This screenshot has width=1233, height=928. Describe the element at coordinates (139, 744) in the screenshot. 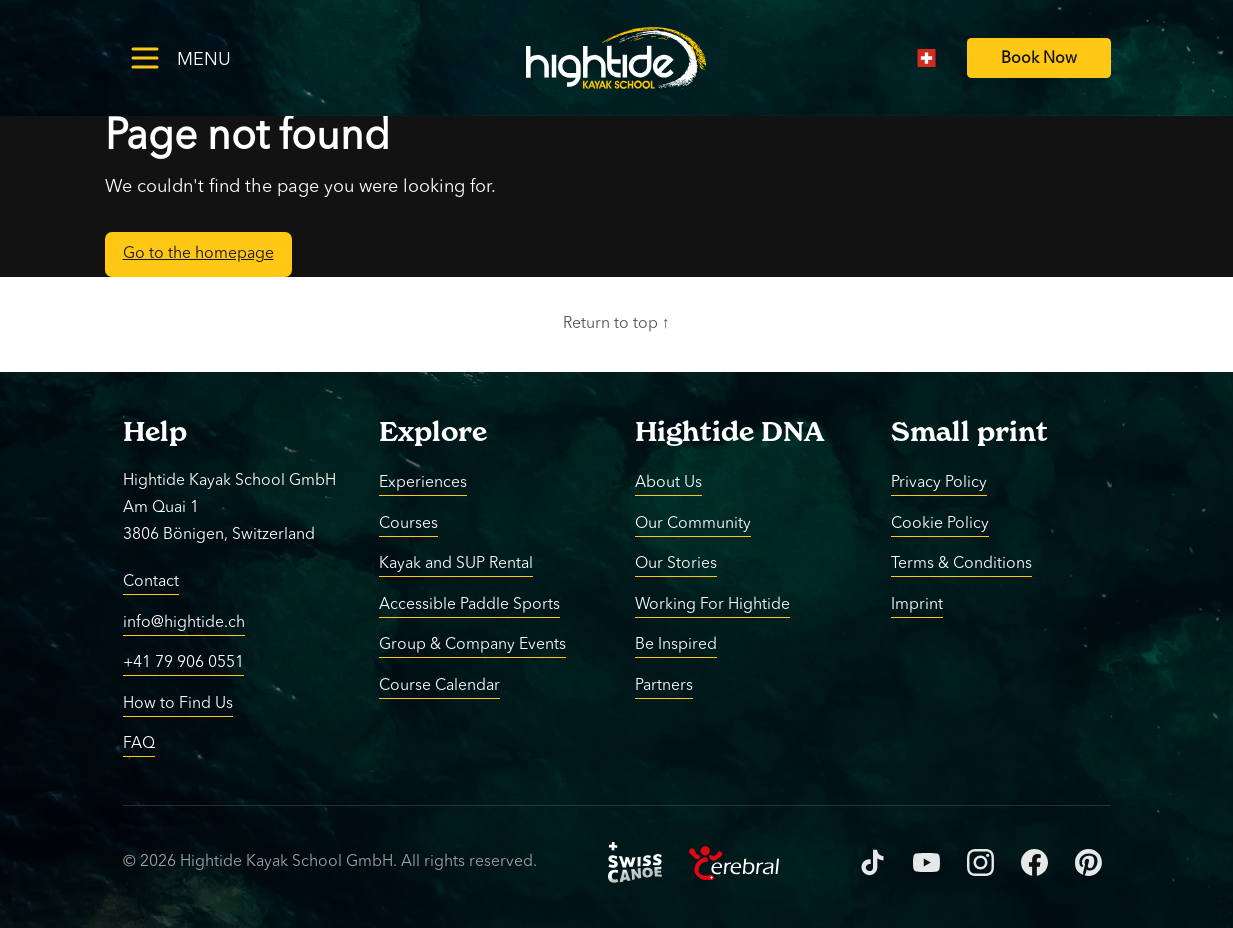

I see `FAQ` at that location.